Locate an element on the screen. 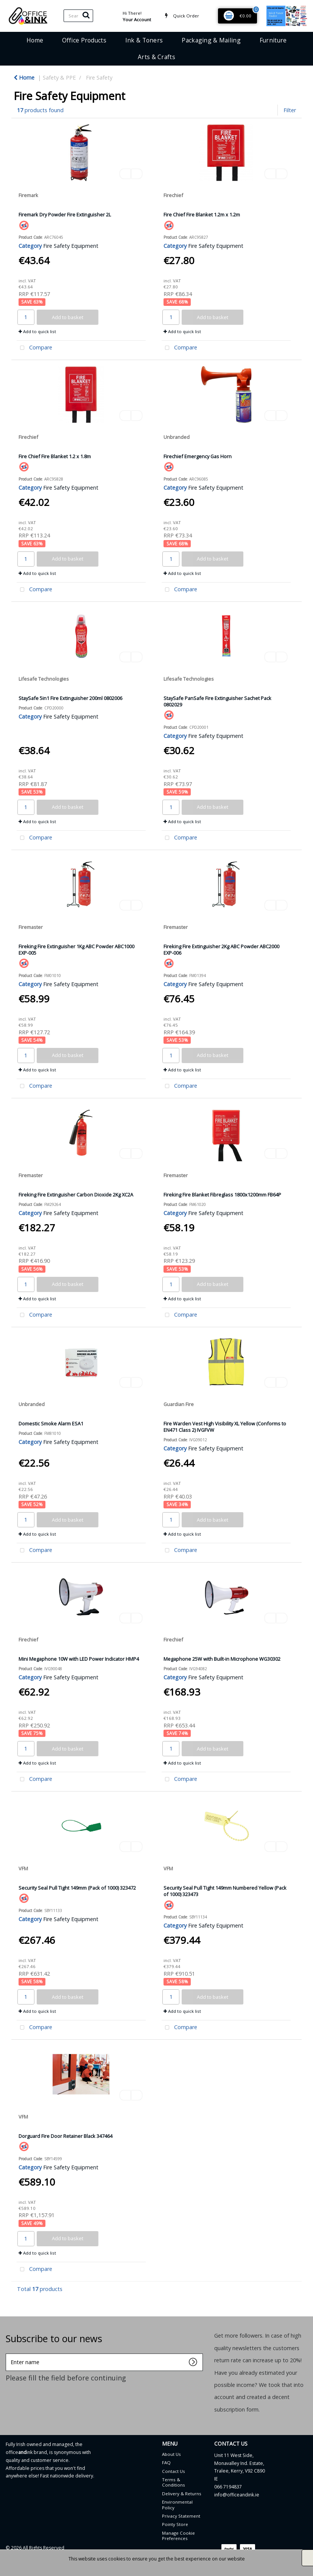 This screenshot has width=313, height=2576. Office Products is located at coordinates (84, 40).